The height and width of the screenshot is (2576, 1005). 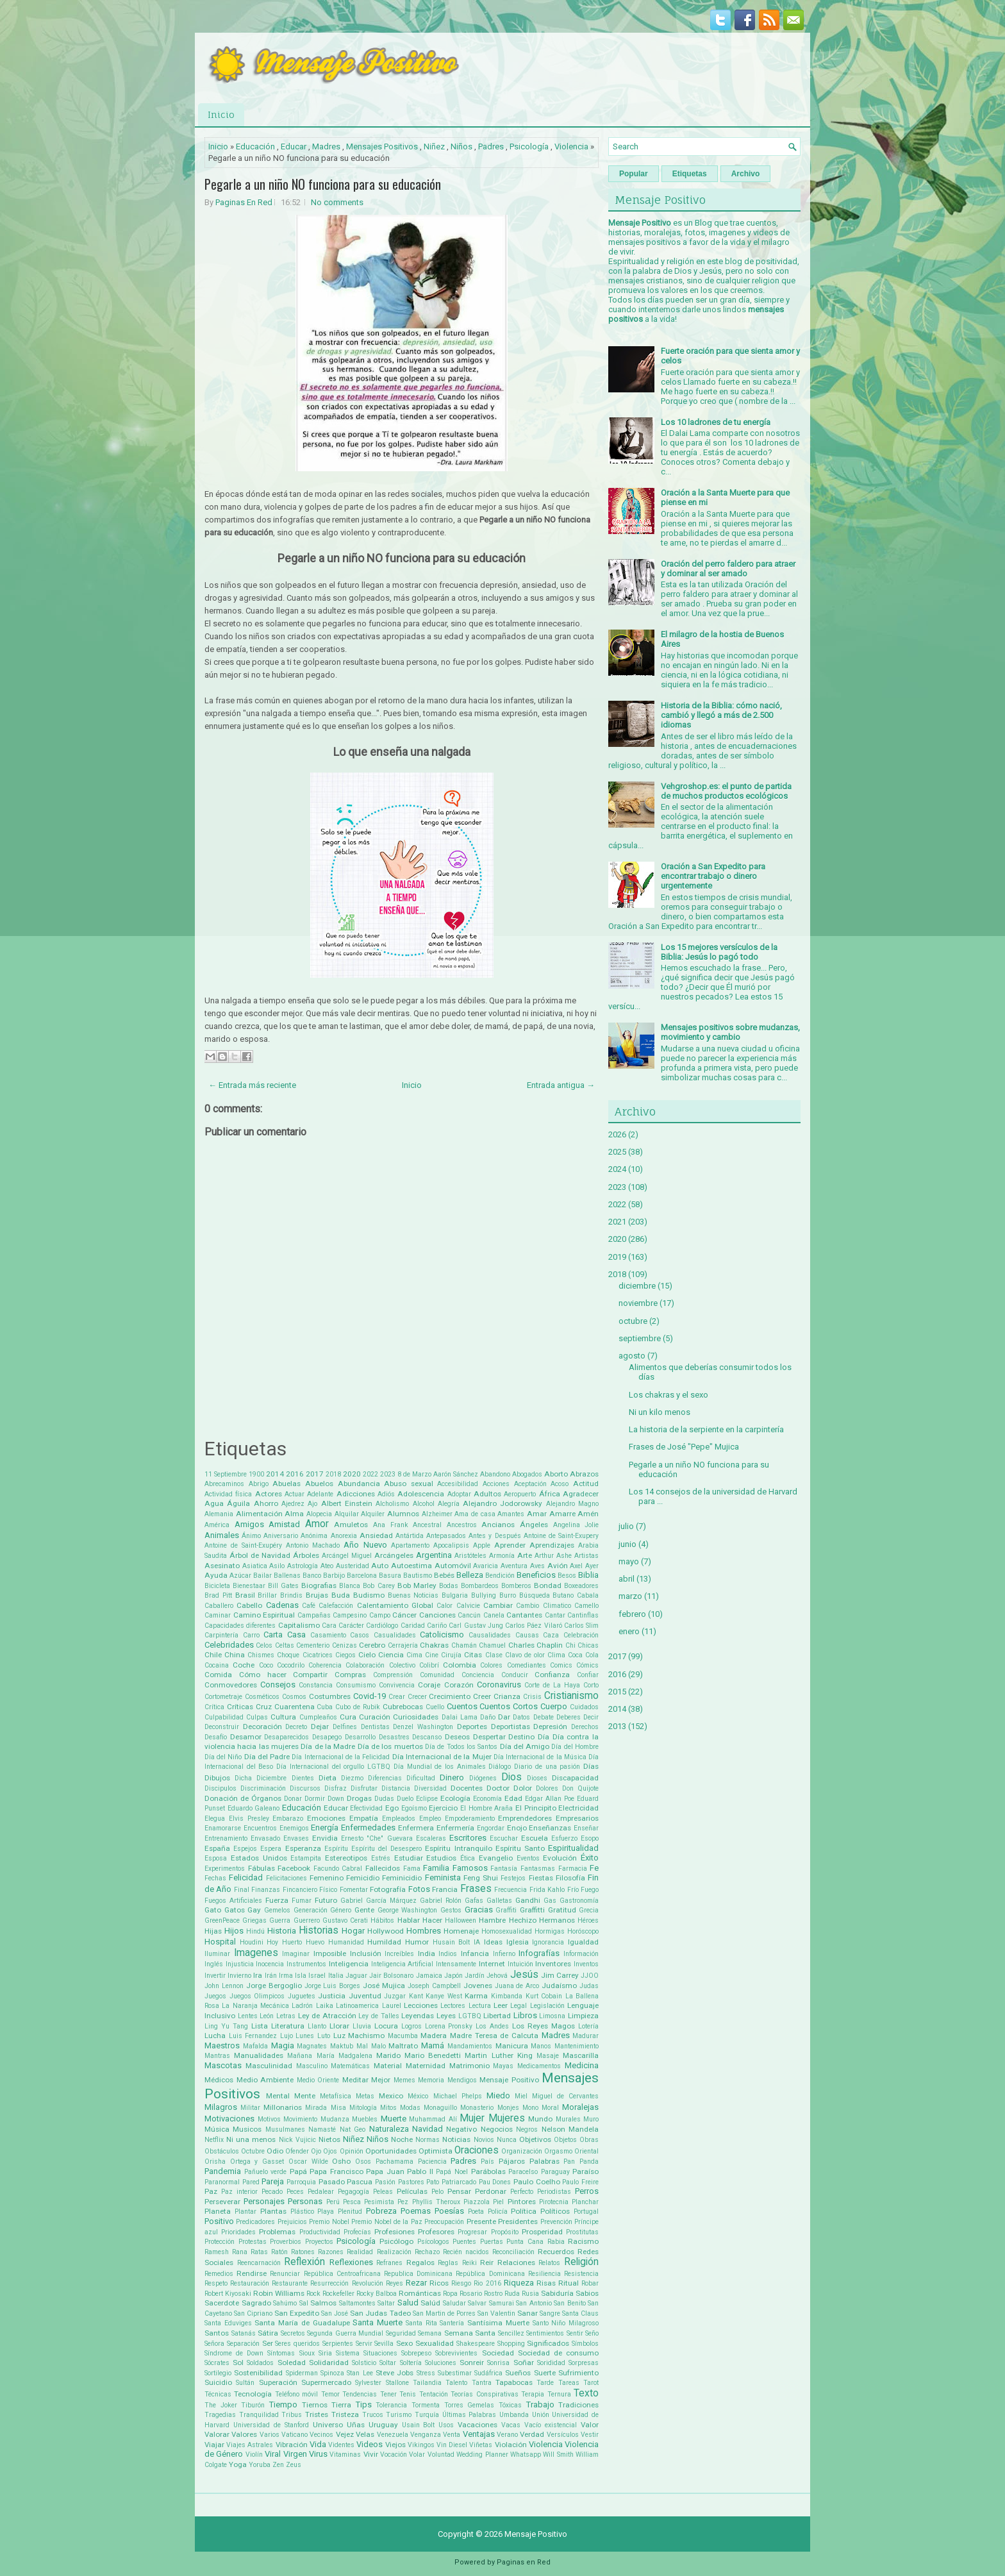 I want to click on Mandamientos, so click(x=469, y=2046).